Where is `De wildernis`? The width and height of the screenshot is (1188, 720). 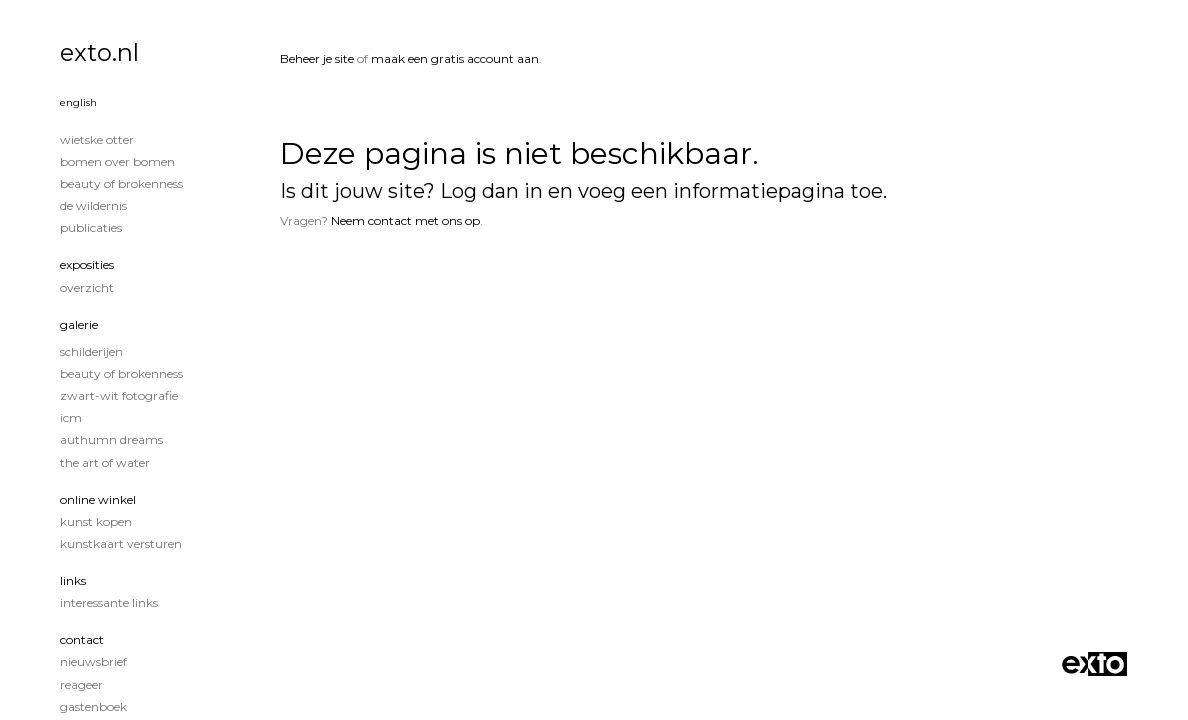
De wildernis is located at coordinates (93, 205).